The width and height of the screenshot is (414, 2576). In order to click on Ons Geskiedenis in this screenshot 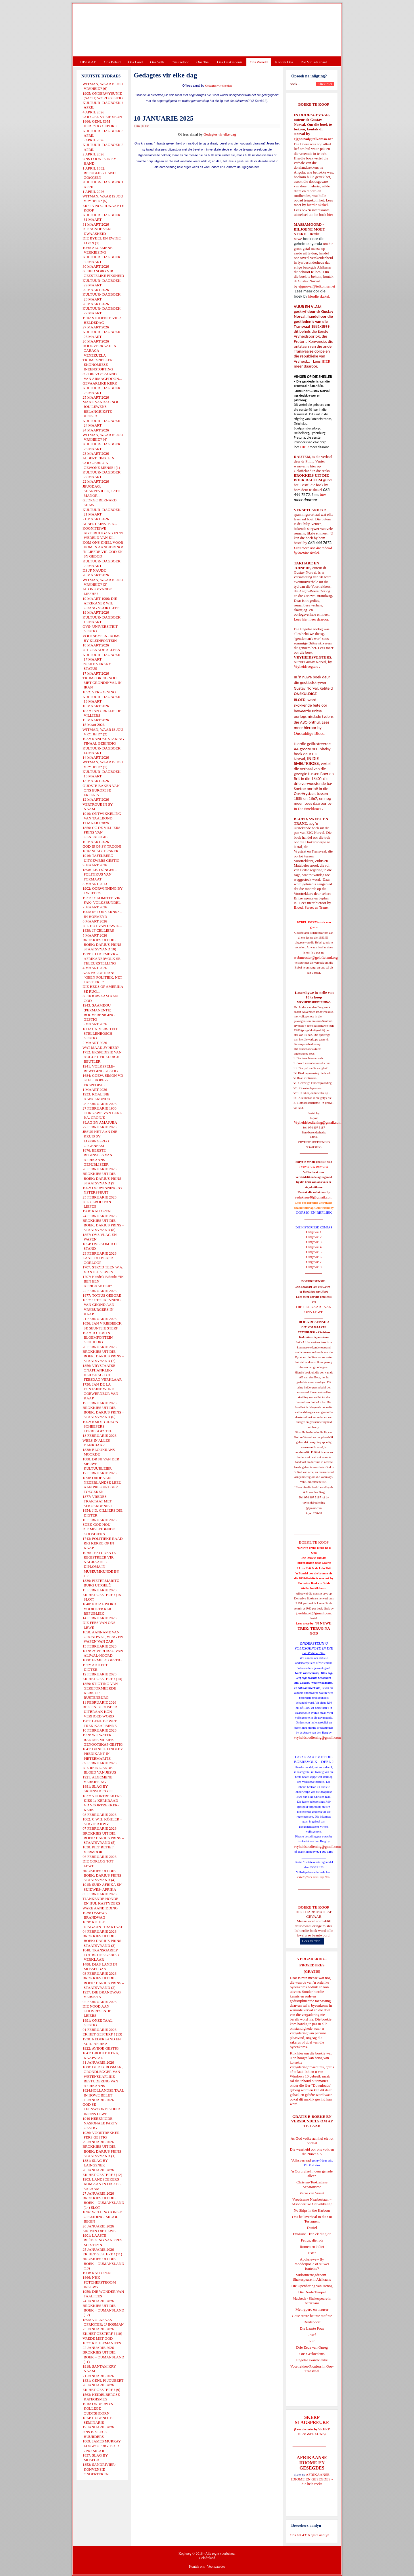, I will do `click(229, 62)`.